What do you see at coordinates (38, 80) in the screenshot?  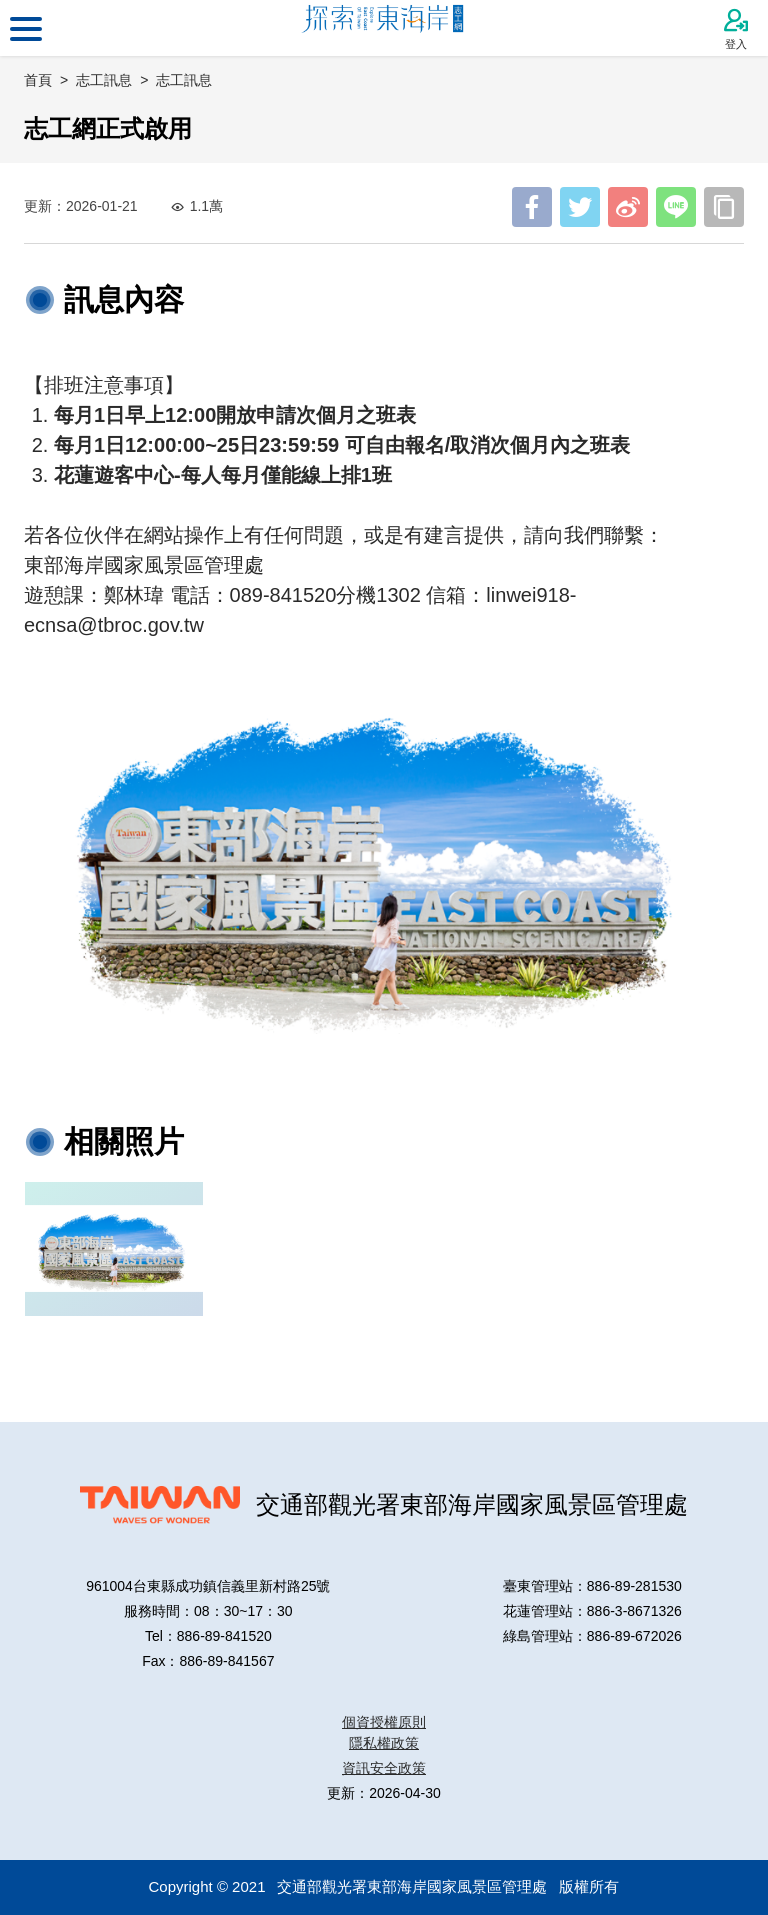 I see `首頁` at bounding box center [38, 80].